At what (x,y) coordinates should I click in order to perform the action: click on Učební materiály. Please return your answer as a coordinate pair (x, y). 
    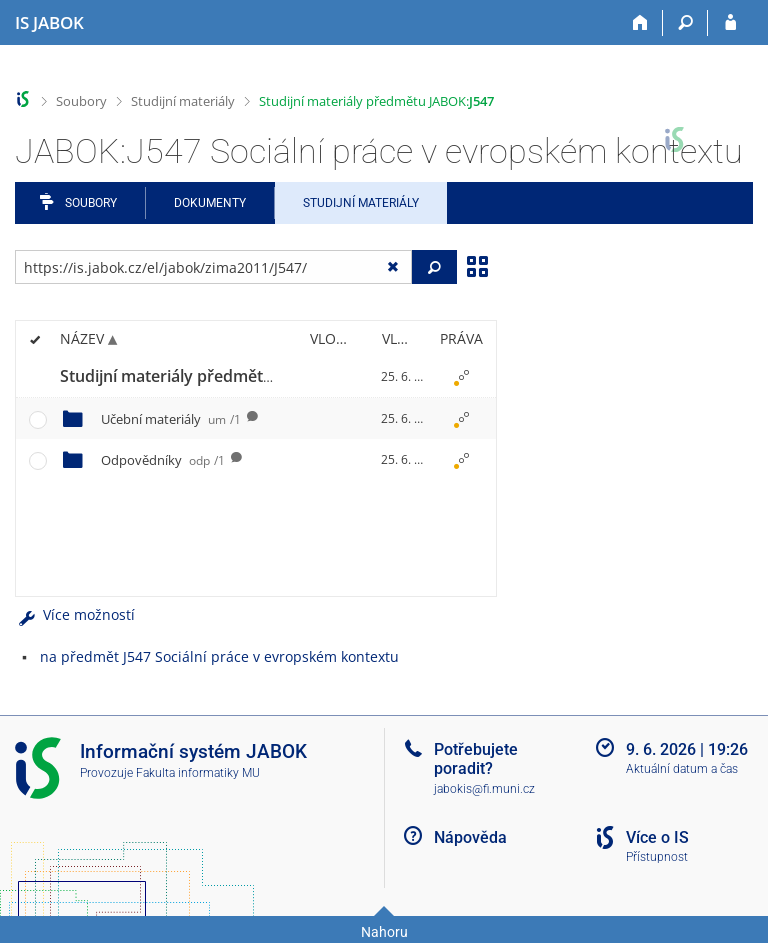
    Looking at the image, I should click on (171, 419).